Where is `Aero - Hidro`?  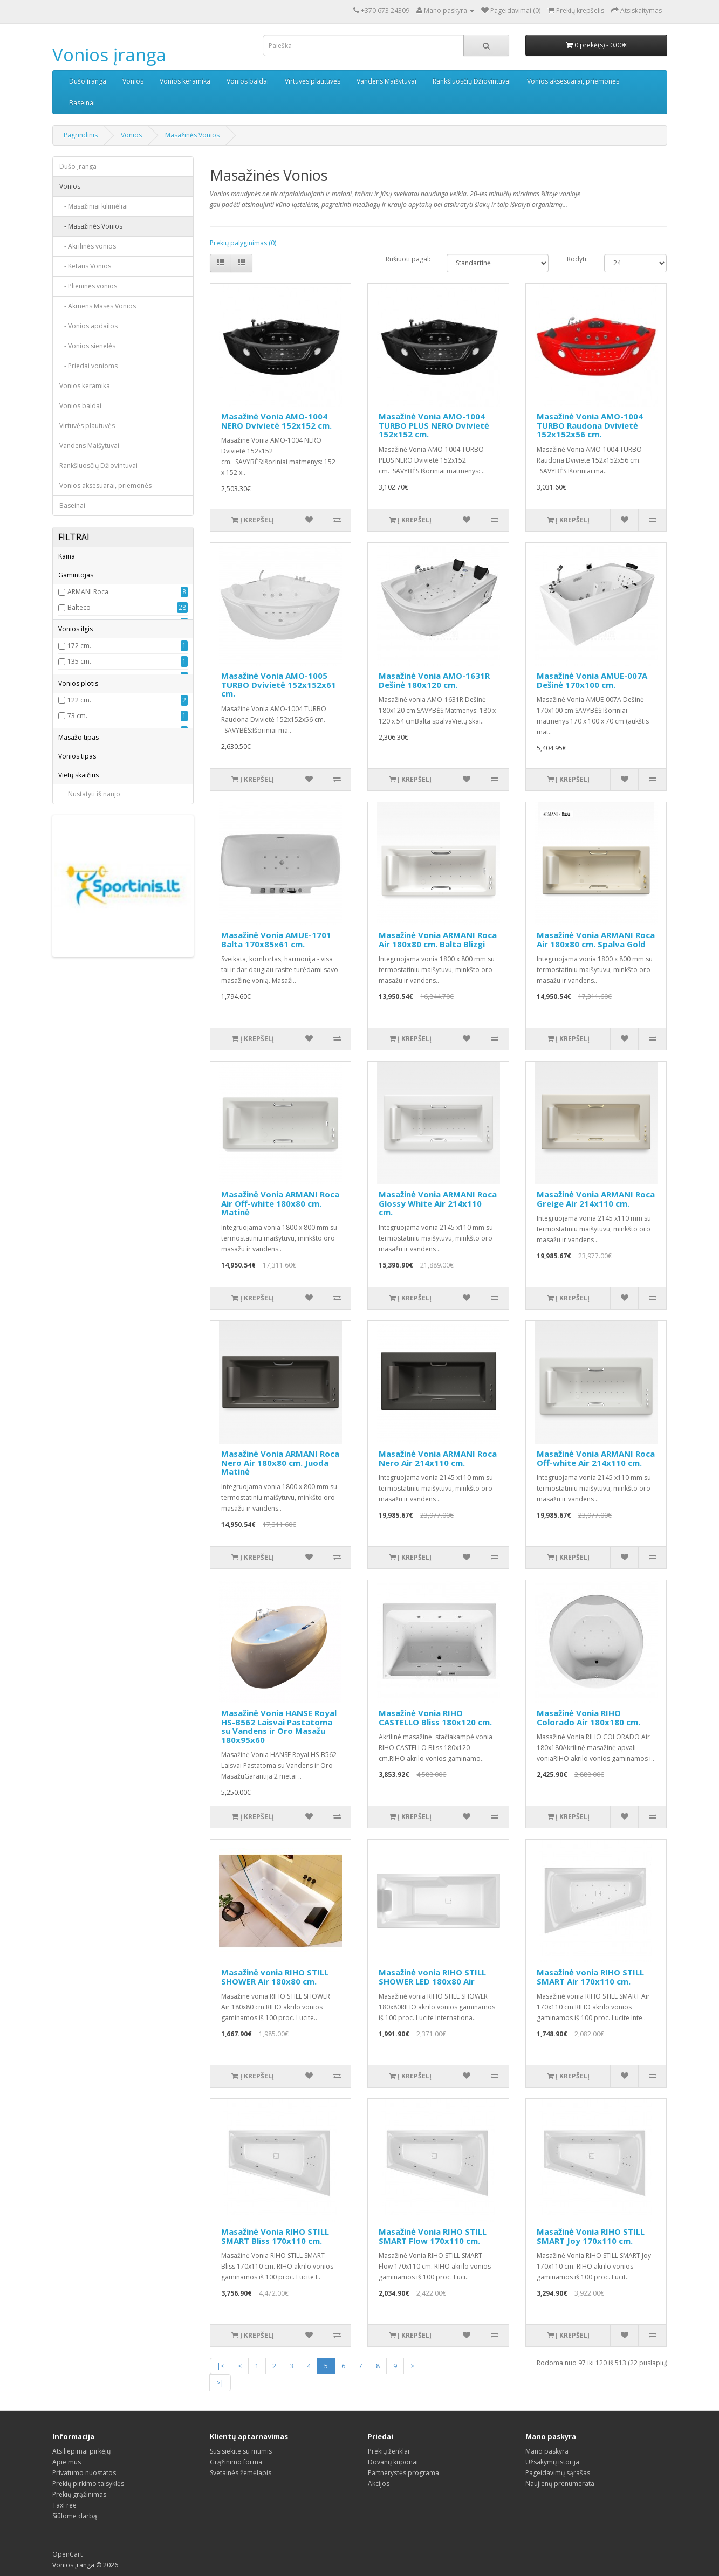
Aero - Hidro is located at coordinates (86, 1007).